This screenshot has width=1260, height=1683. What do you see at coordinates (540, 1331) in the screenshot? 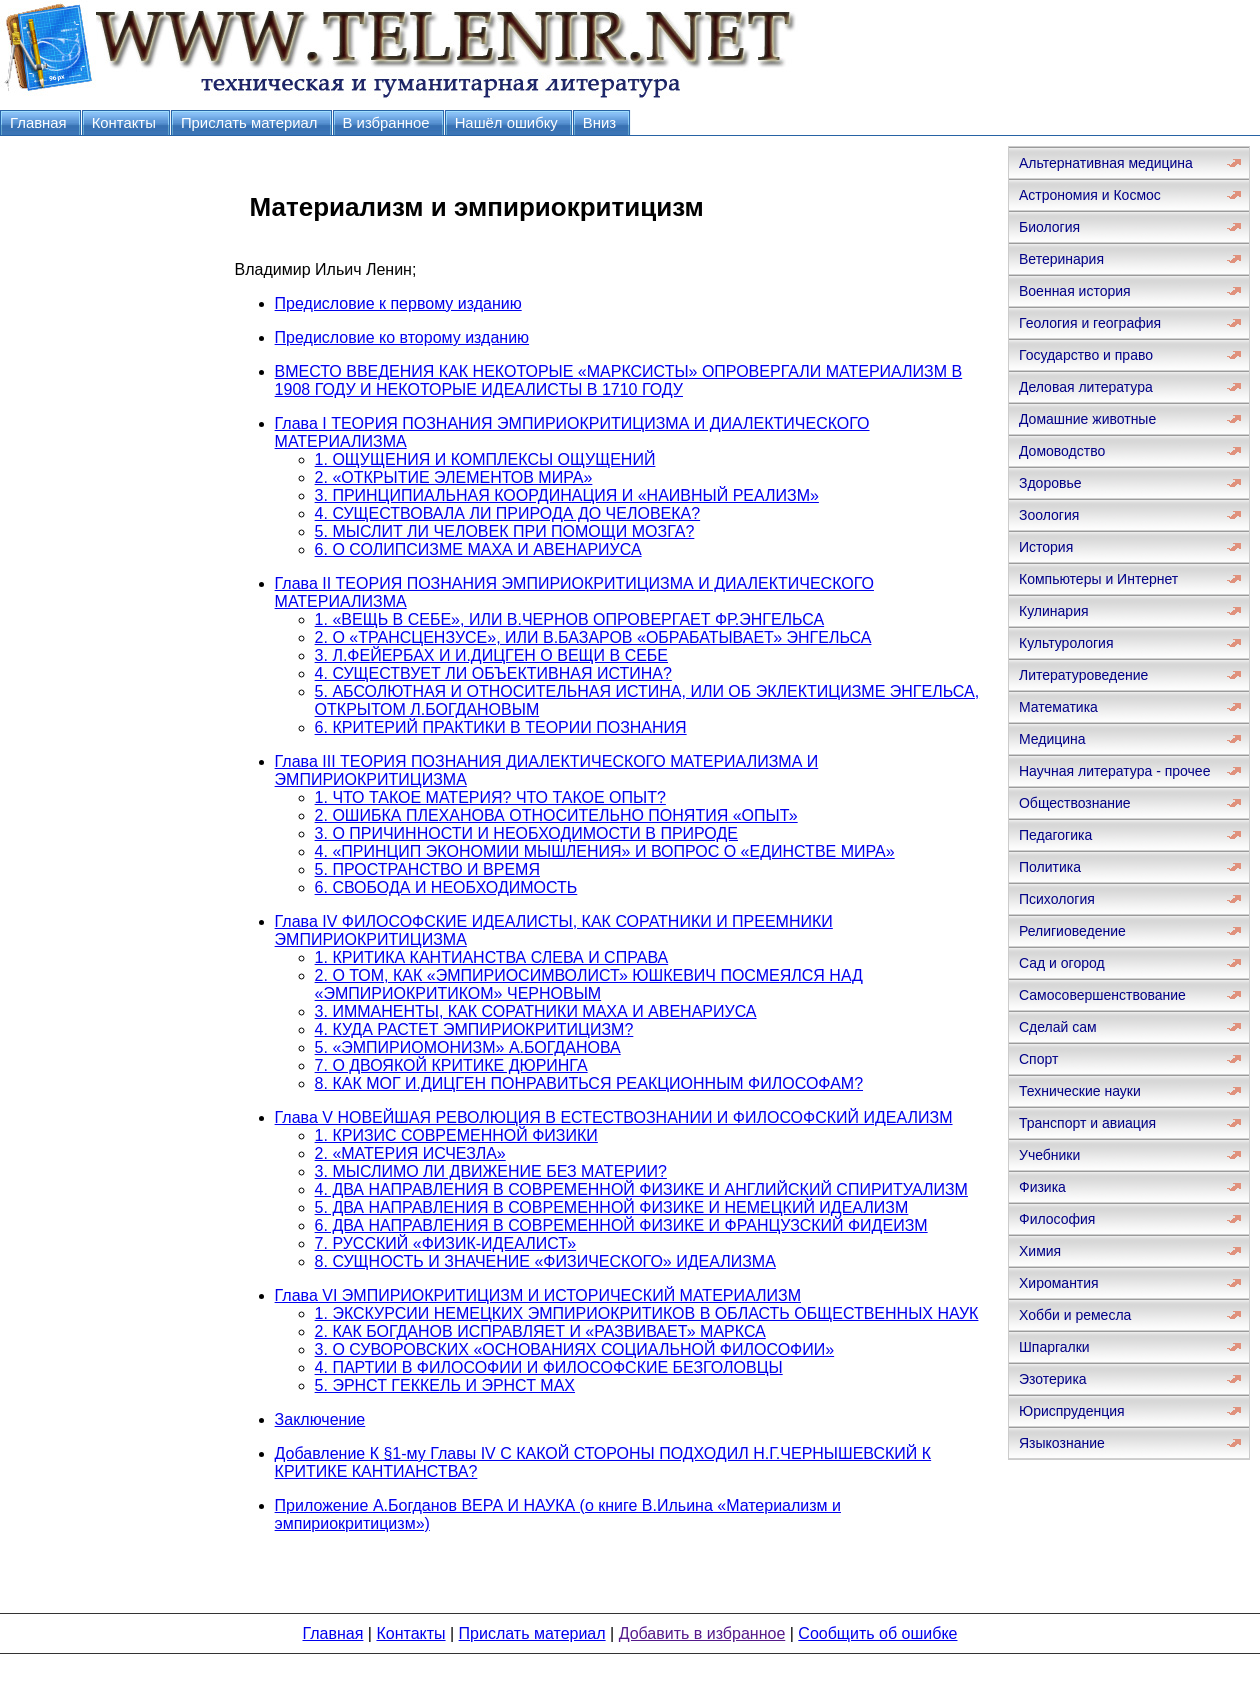
I see `2. КАК БОГДАНОВ ИСПРАВЛЯЕТ И «РАЗВИВАЕТ» МАРКСА` at bounding box center [540, 1331].